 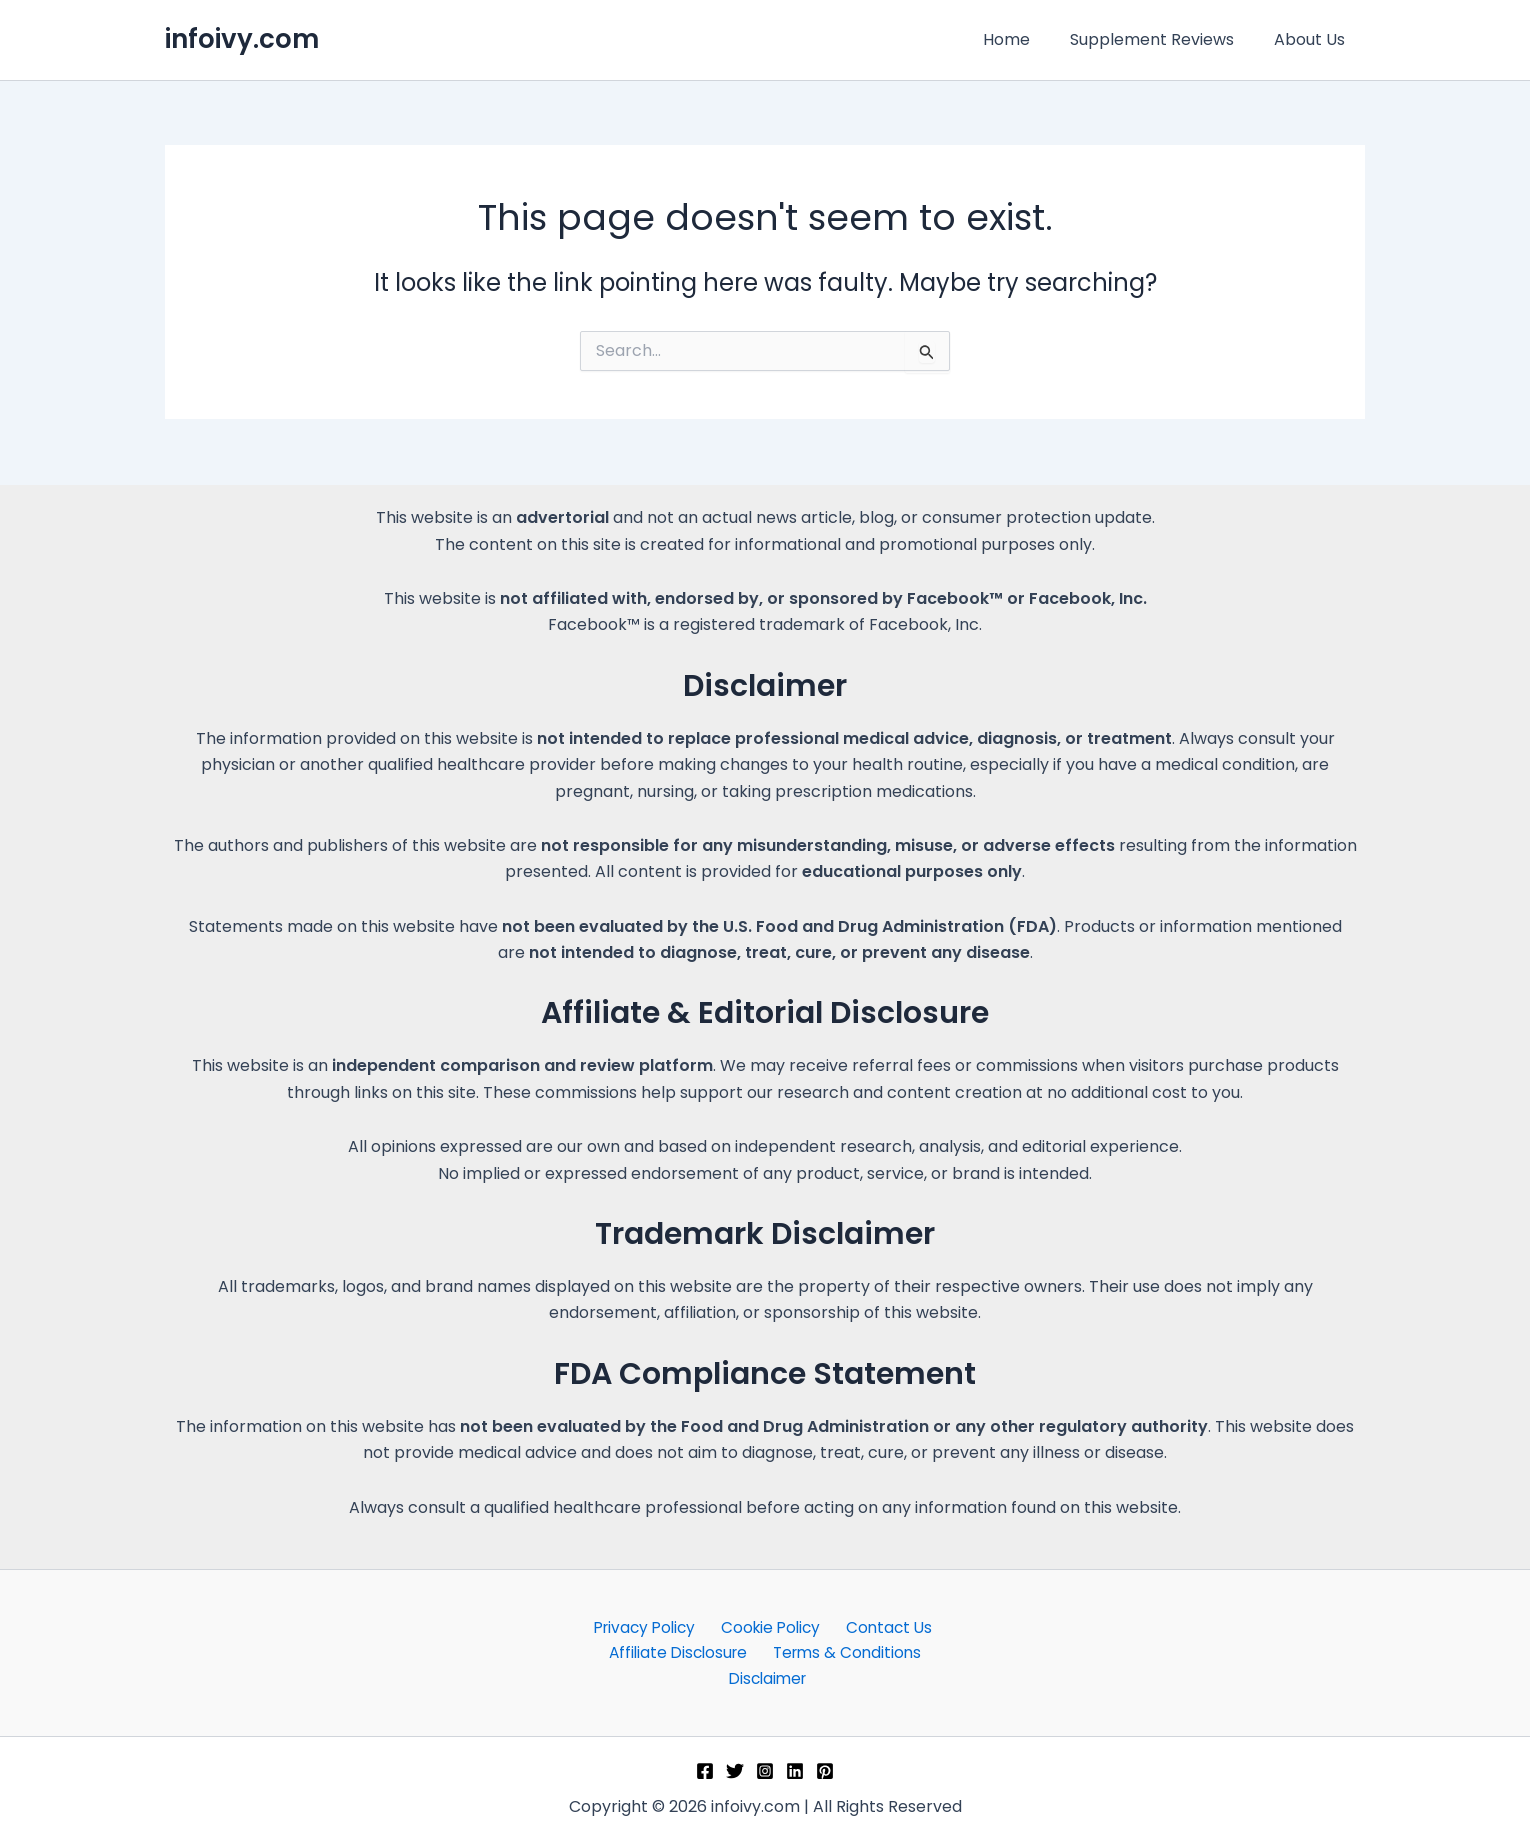 What do you see at coordinates (768, 1677) in the screenshot?
I see `Disclaimer` at bounding box center [768, 1677].